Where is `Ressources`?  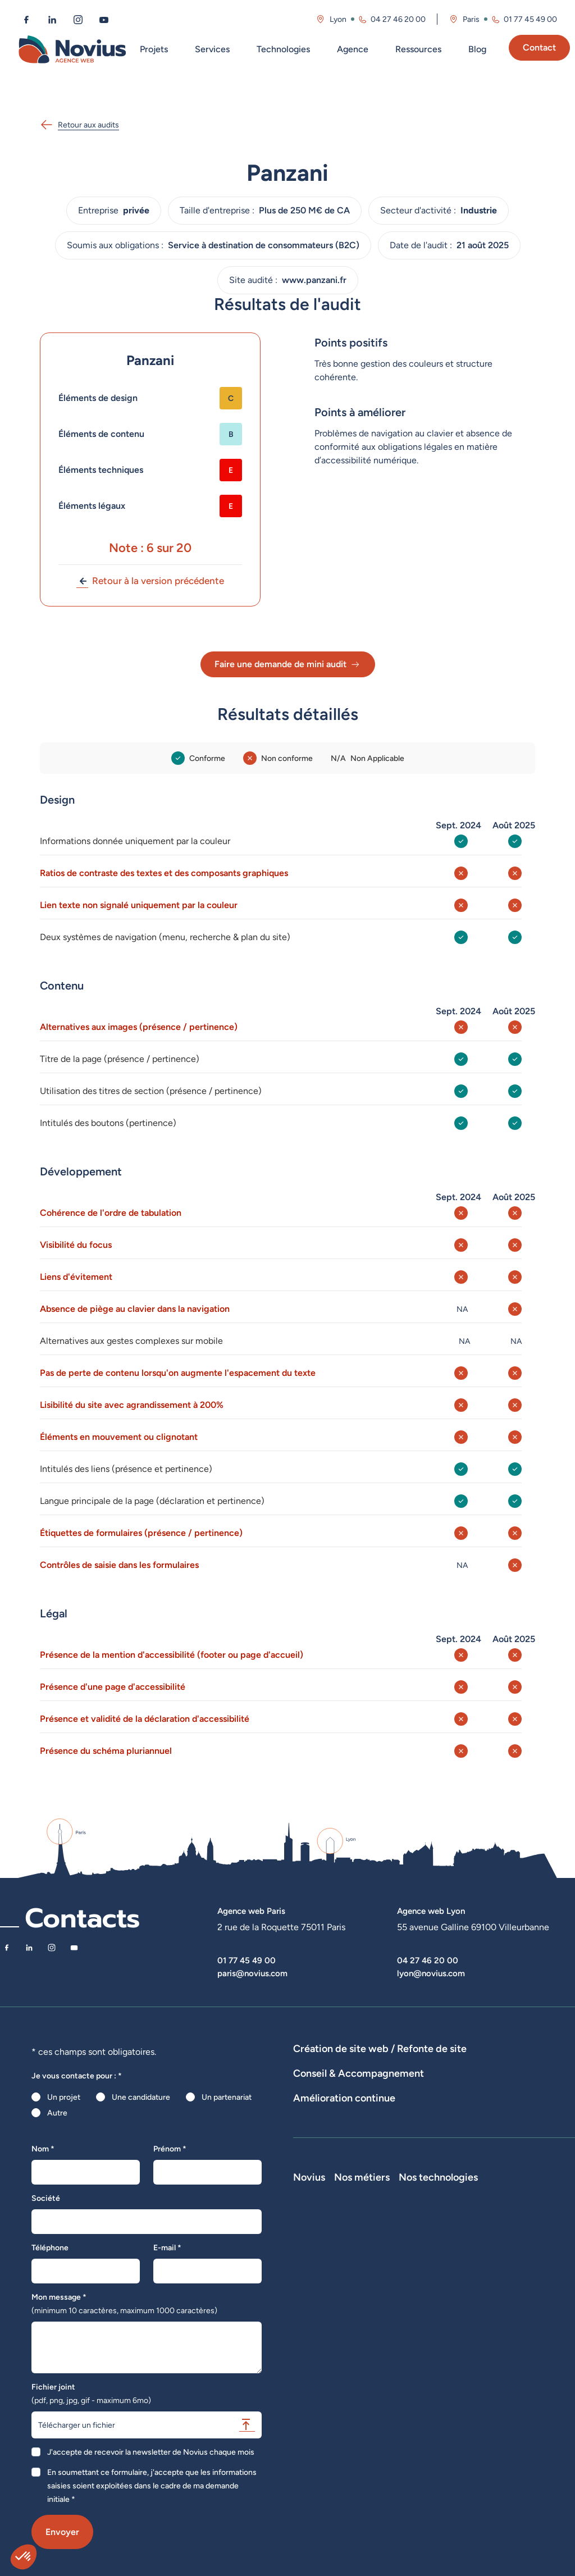 Ressources is located at coordinates (418, 49).